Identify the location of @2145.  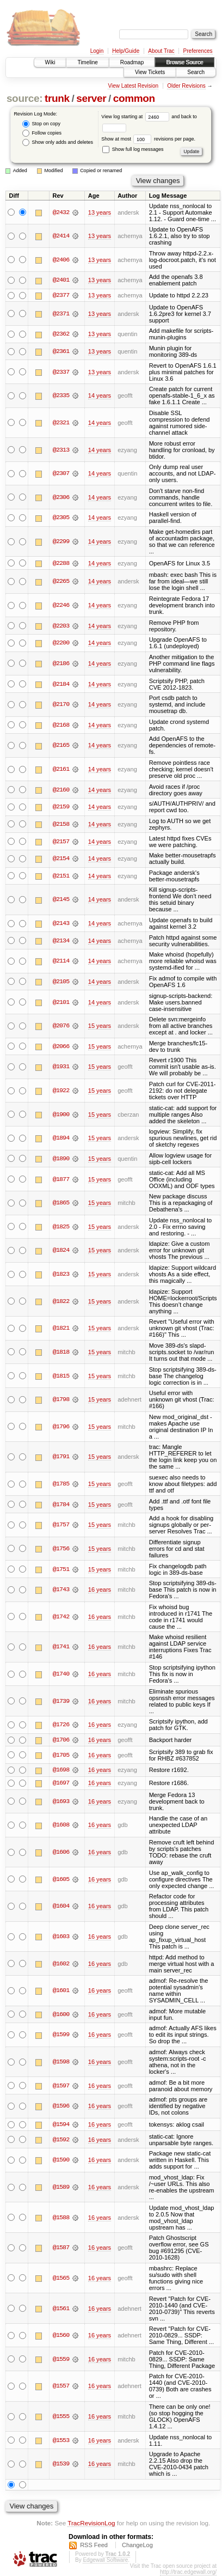
(61, 900).